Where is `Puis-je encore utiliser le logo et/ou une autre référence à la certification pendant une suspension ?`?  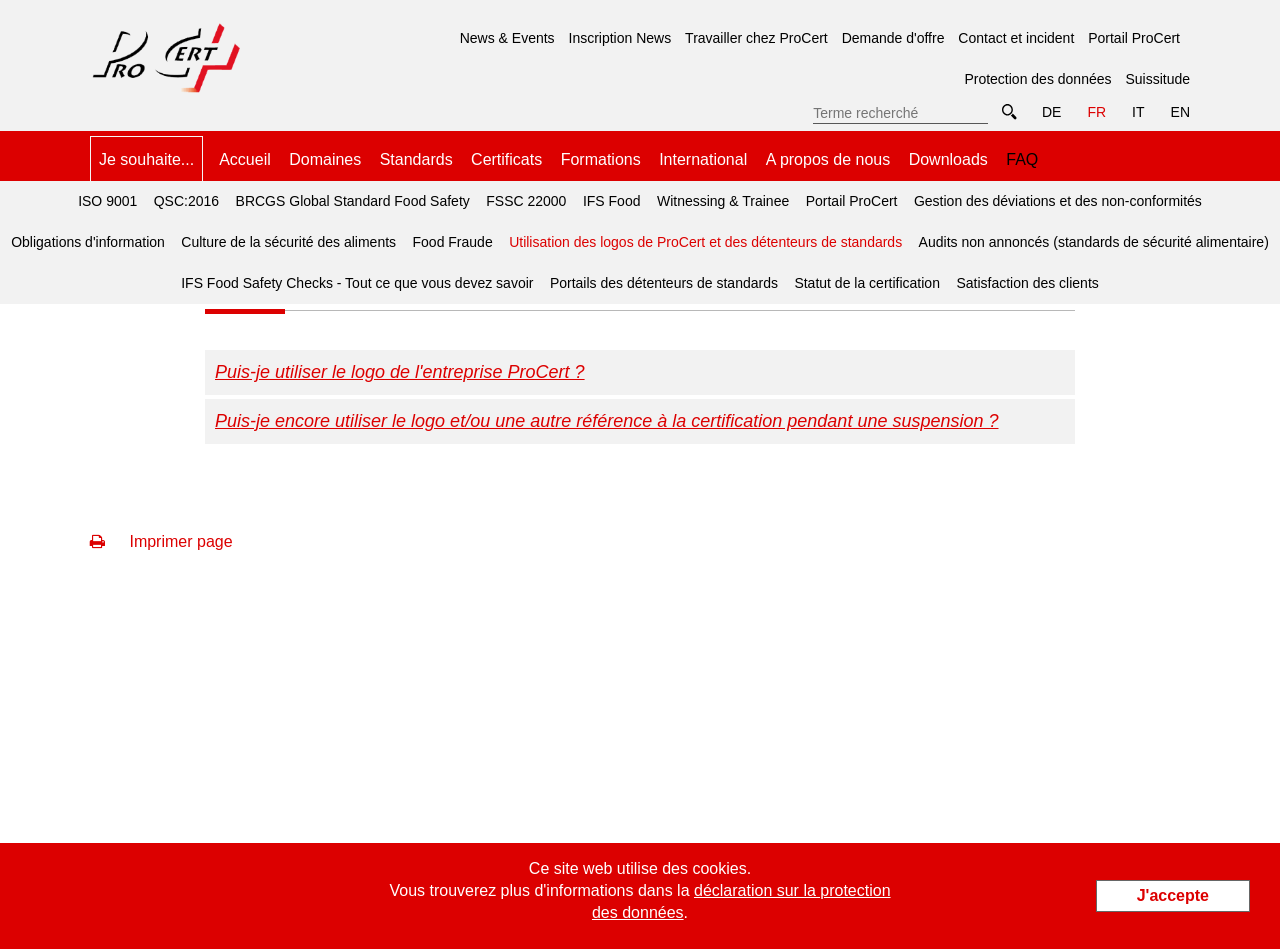
Puis-je encore utiliser le logo et/ou une autre référence à la certification pendant une suspension ? is located at coordinates (607, 421).